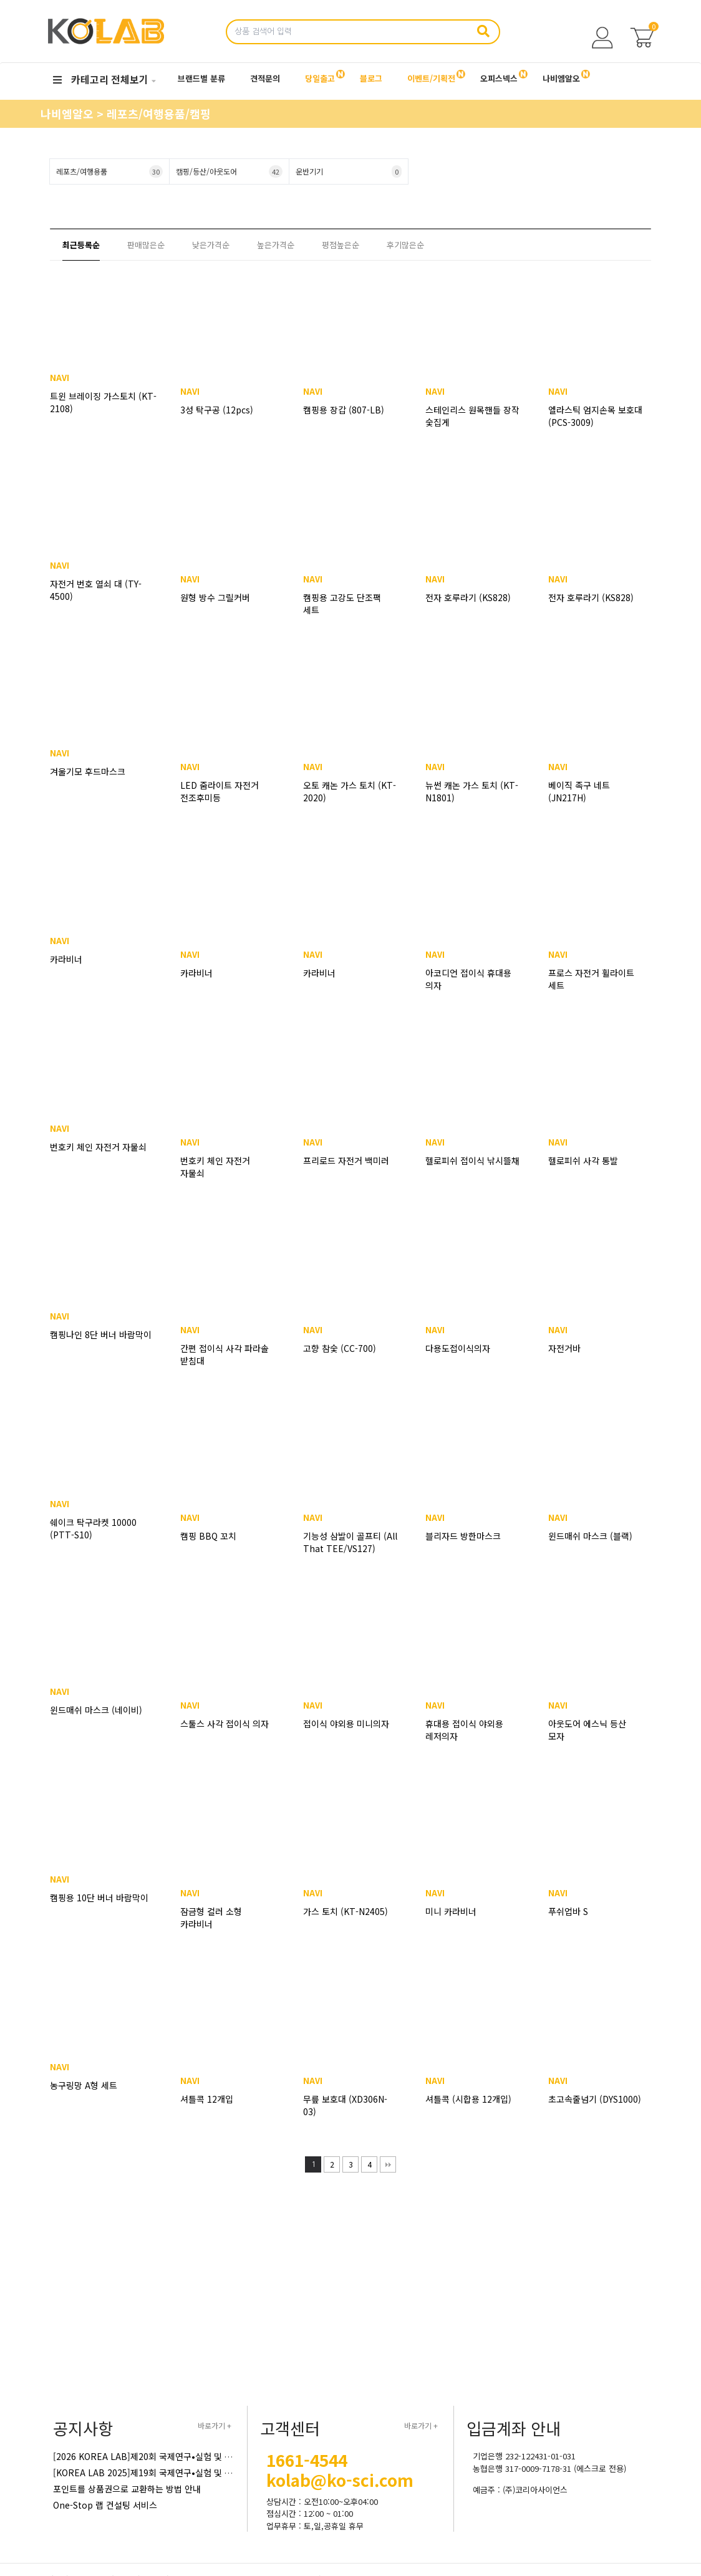 Image resolution: width=701 pixels, height=2576 pixels. I want to click on 농구링망 A형 세트, so click(91, 2099).